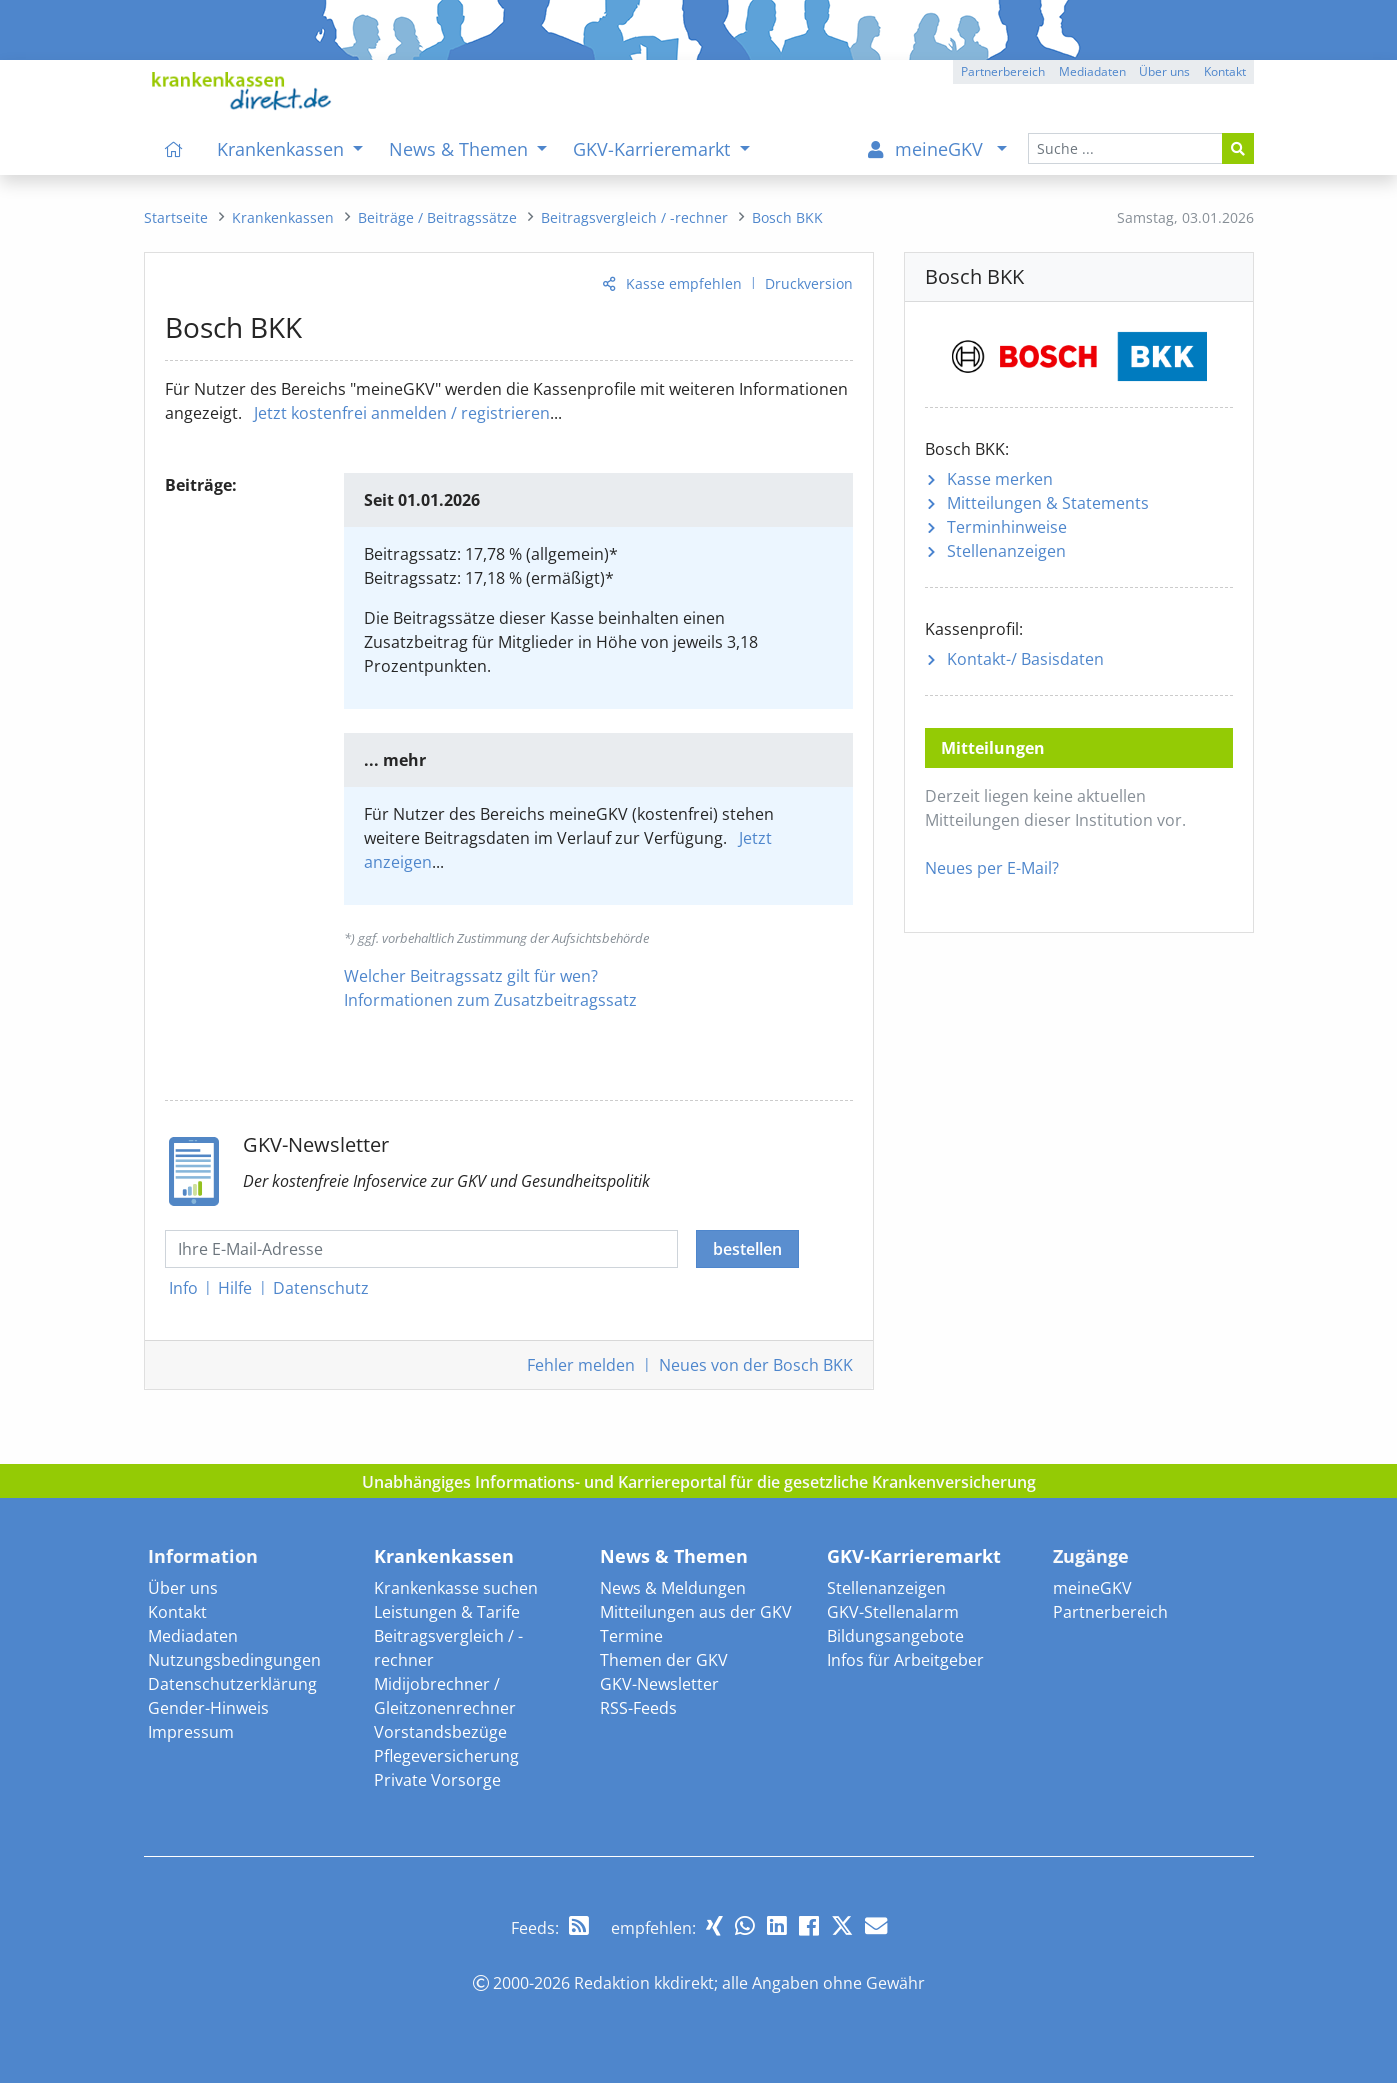 The width and height of the screenshot is (1397, 2083). I want to click on Mitteilungen aus der GKV, so click(696, 1612).